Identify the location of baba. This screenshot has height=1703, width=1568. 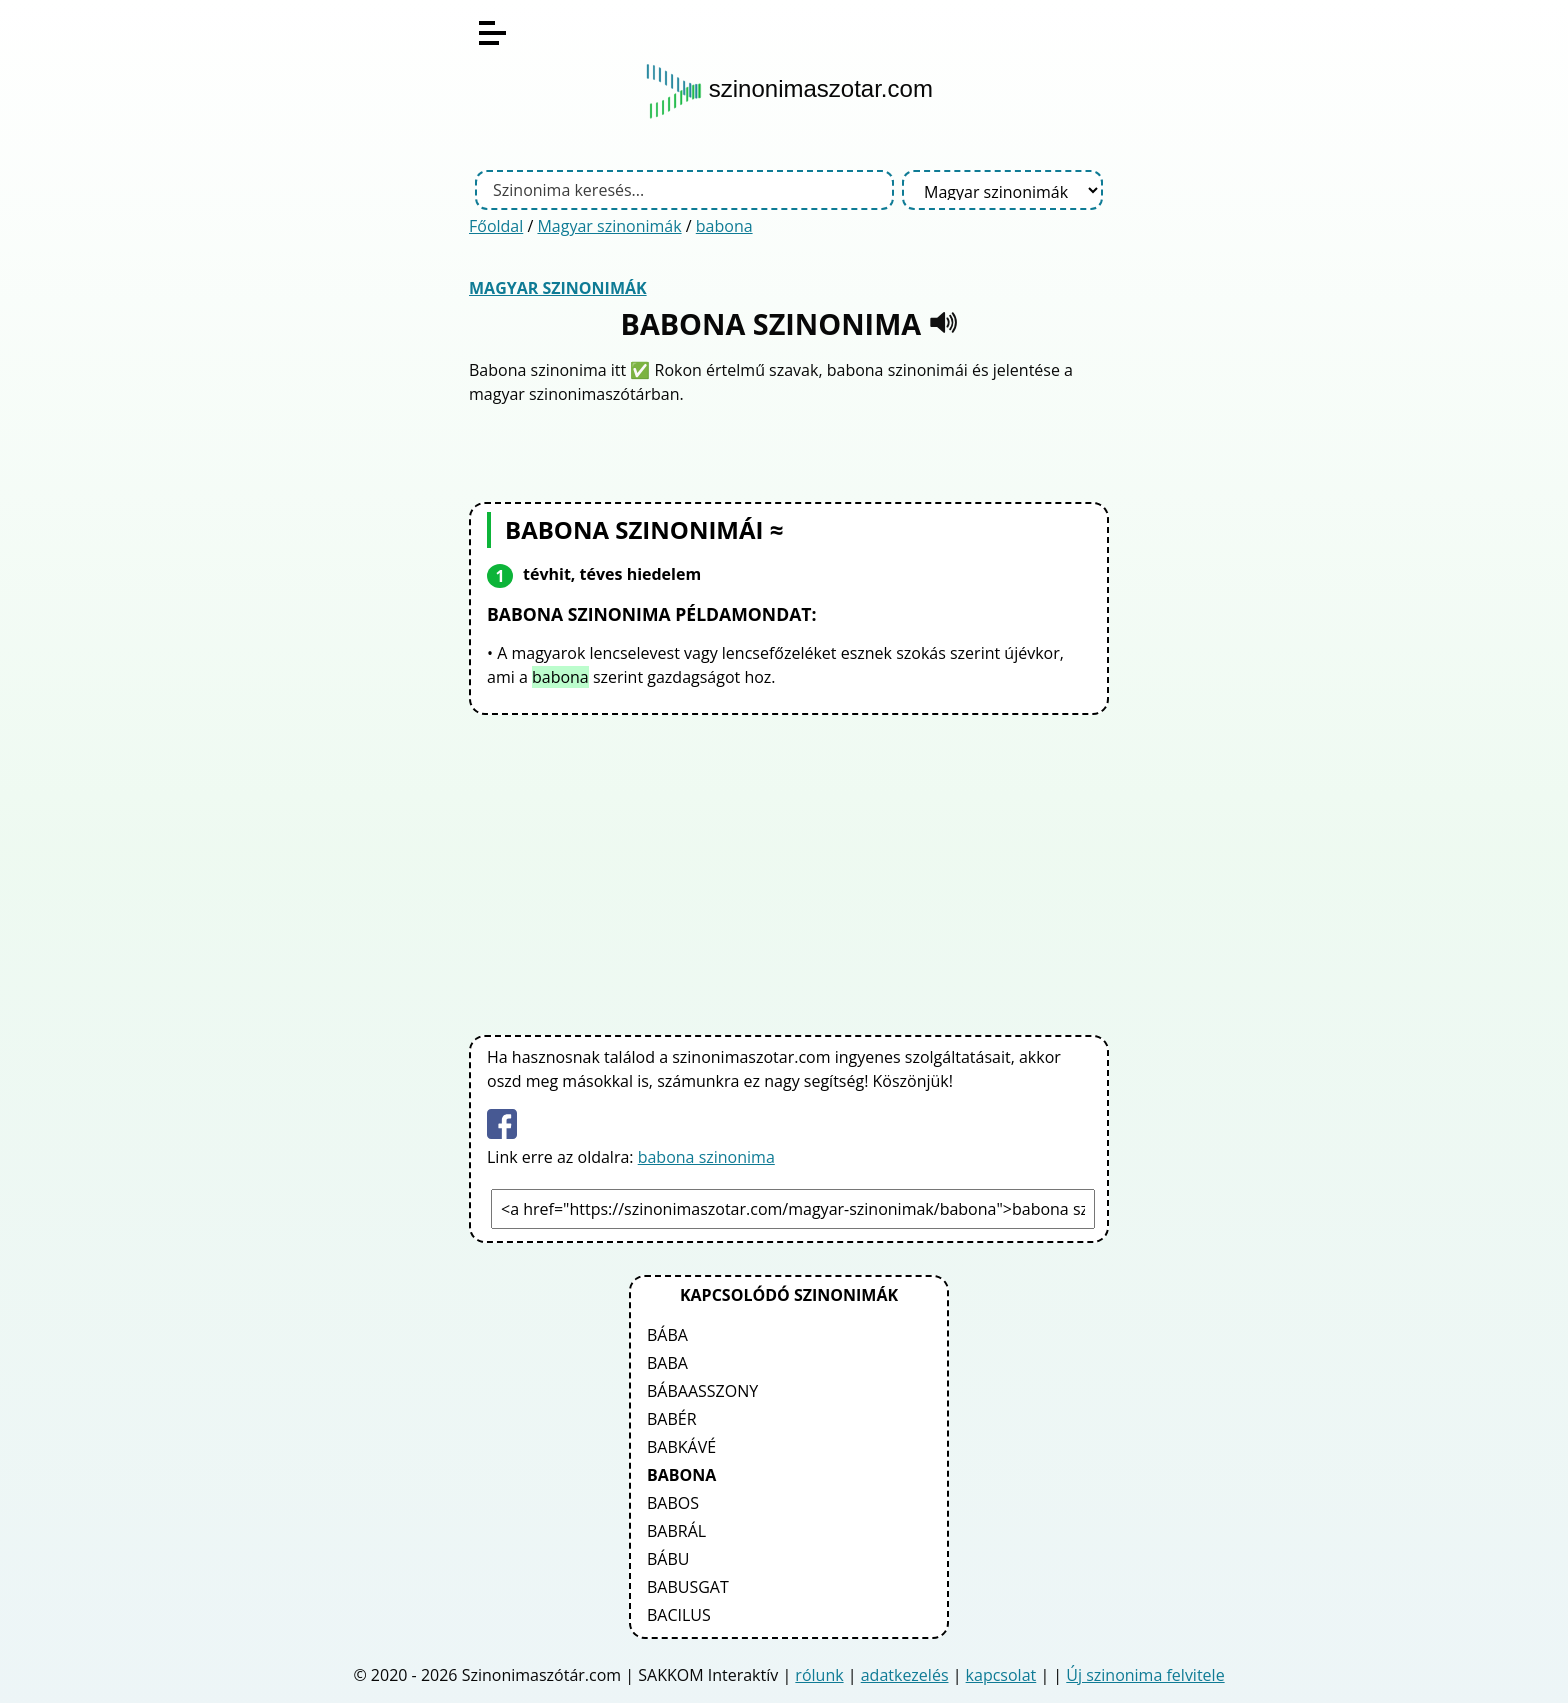
(667, 1363).